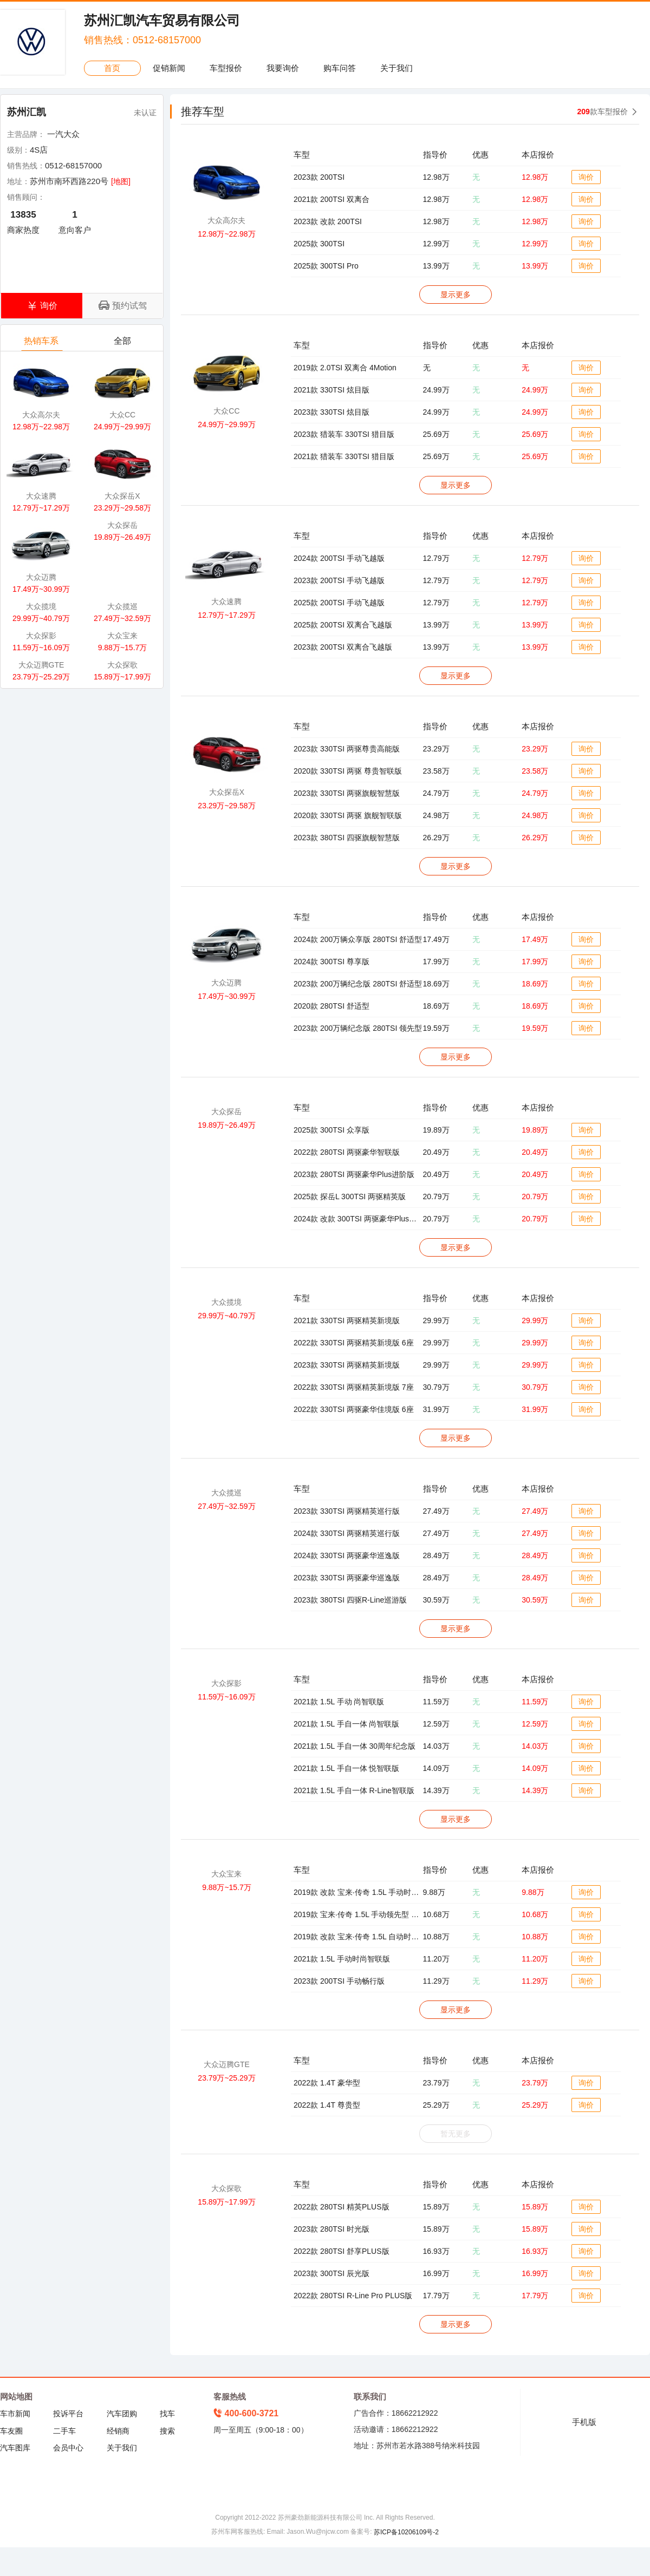 The image size is (650, 2576). I want to click on 首页, so click(112, 68).